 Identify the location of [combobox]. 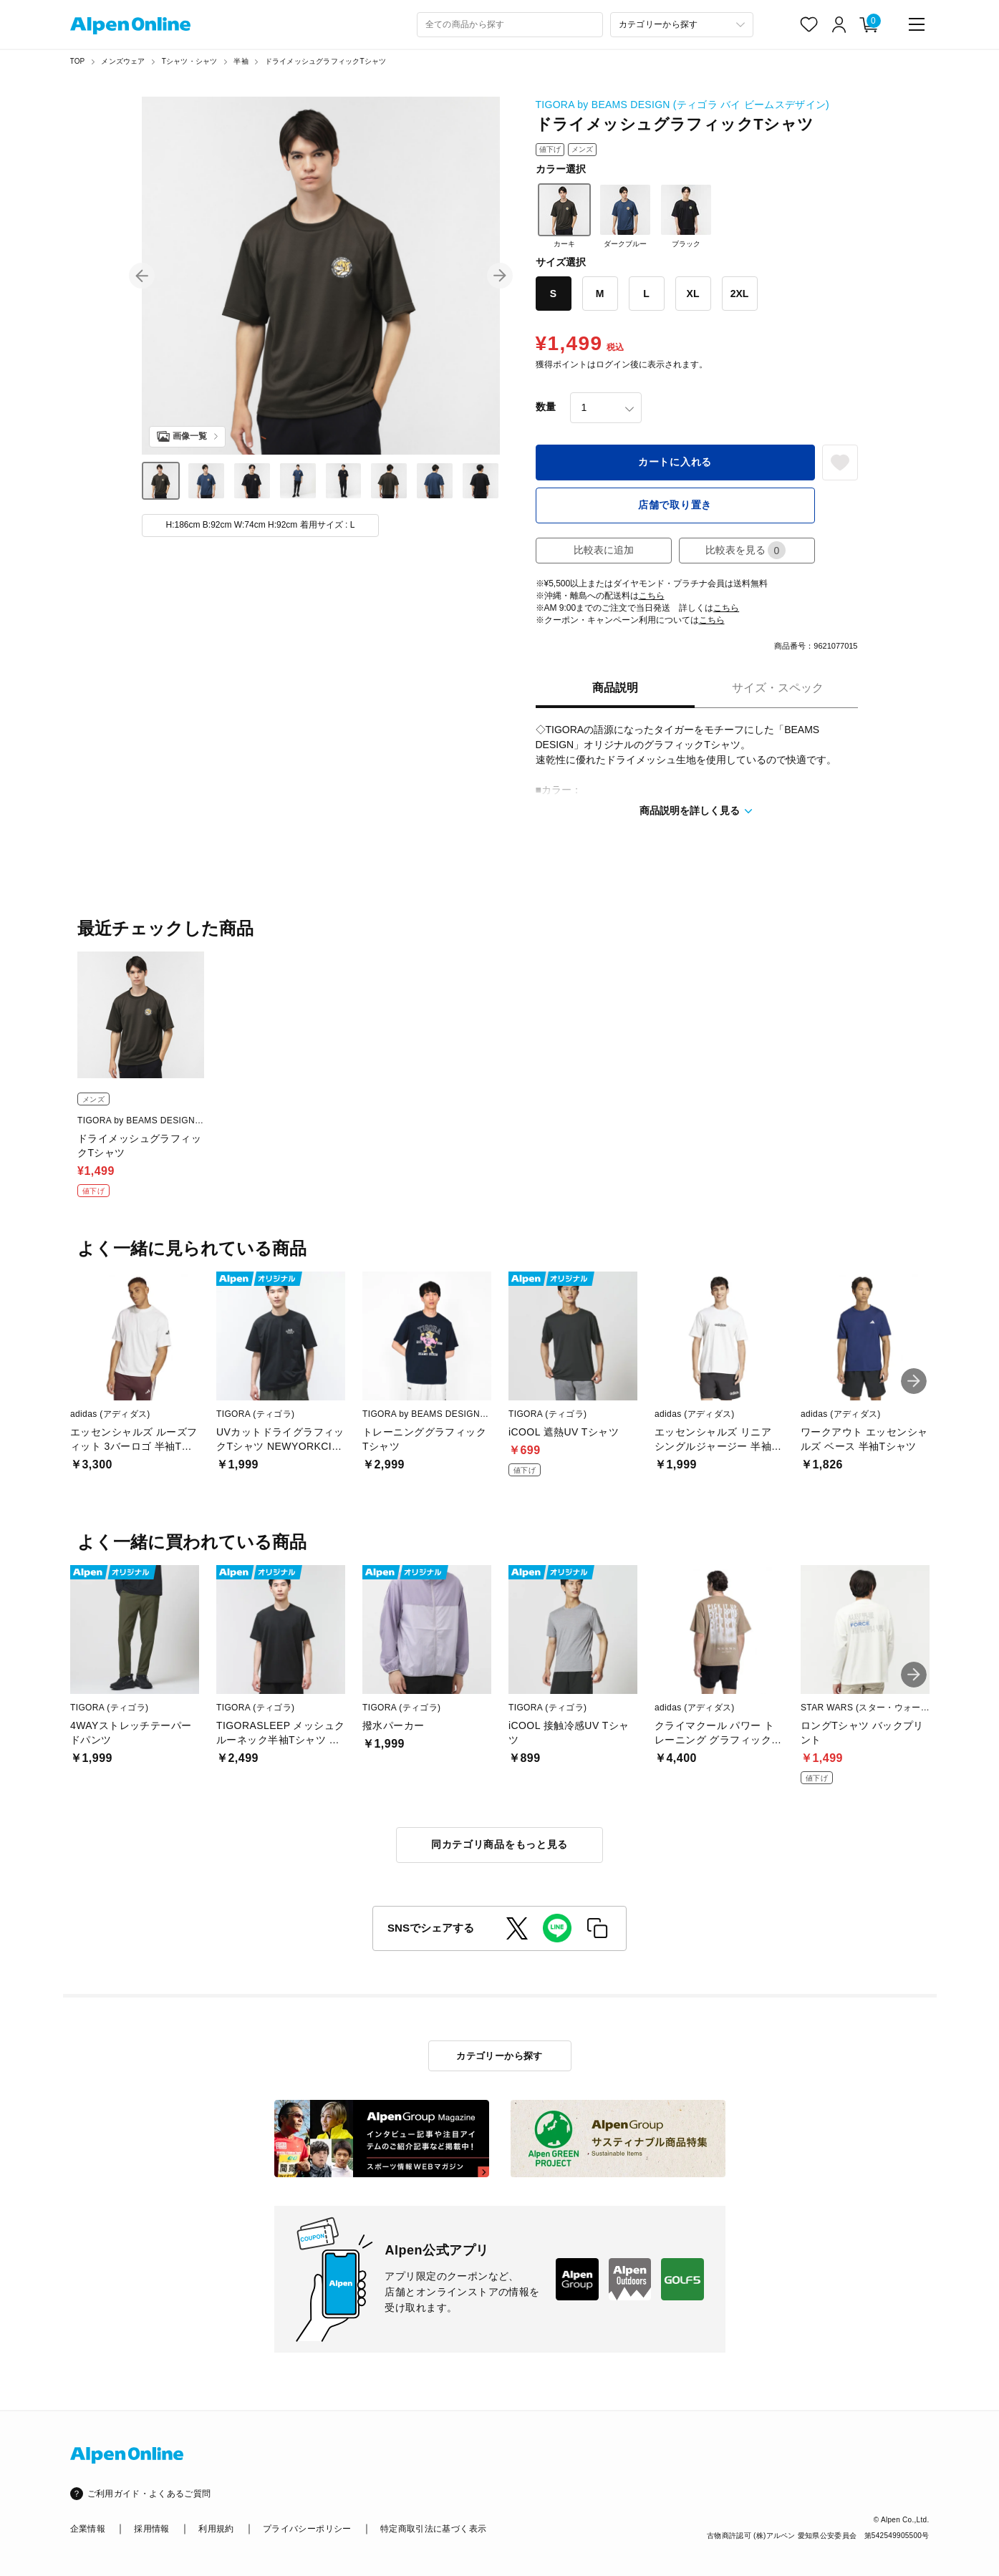
(510, 24).